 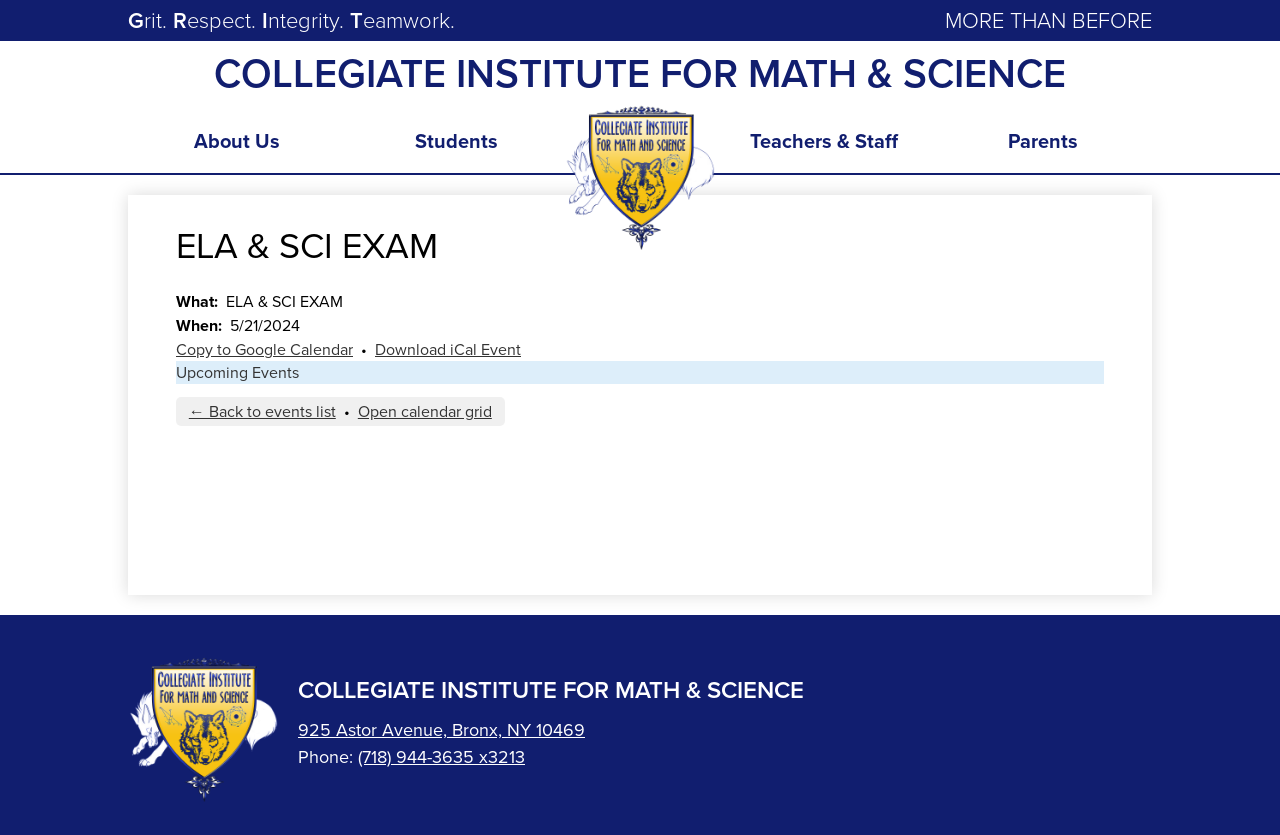 What do you see at coordinates (448, 349) in the screenshot?
I see `Download iCal Event` at bounding box center [448, 349].